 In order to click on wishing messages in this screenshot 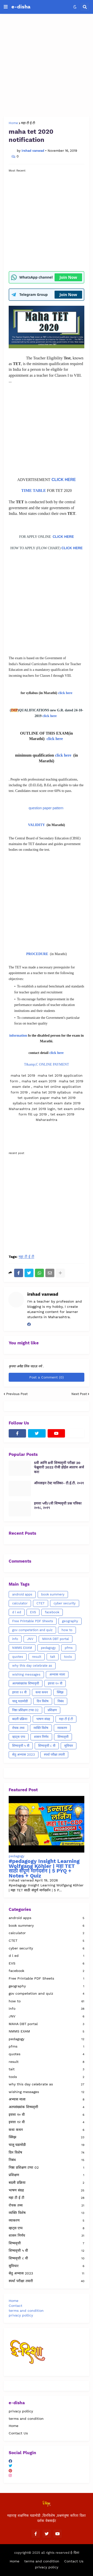, I will do `click(26, 1674)`.